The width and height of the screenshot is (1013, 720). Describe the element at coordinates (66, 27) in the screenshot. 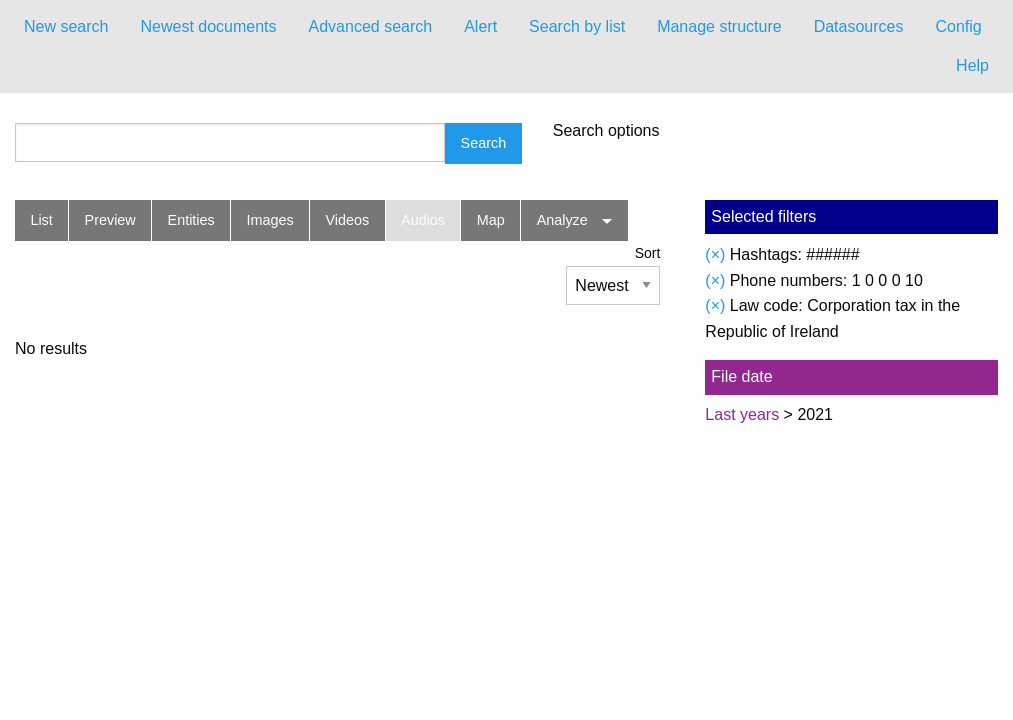

I see `[menuitem]` at that location.